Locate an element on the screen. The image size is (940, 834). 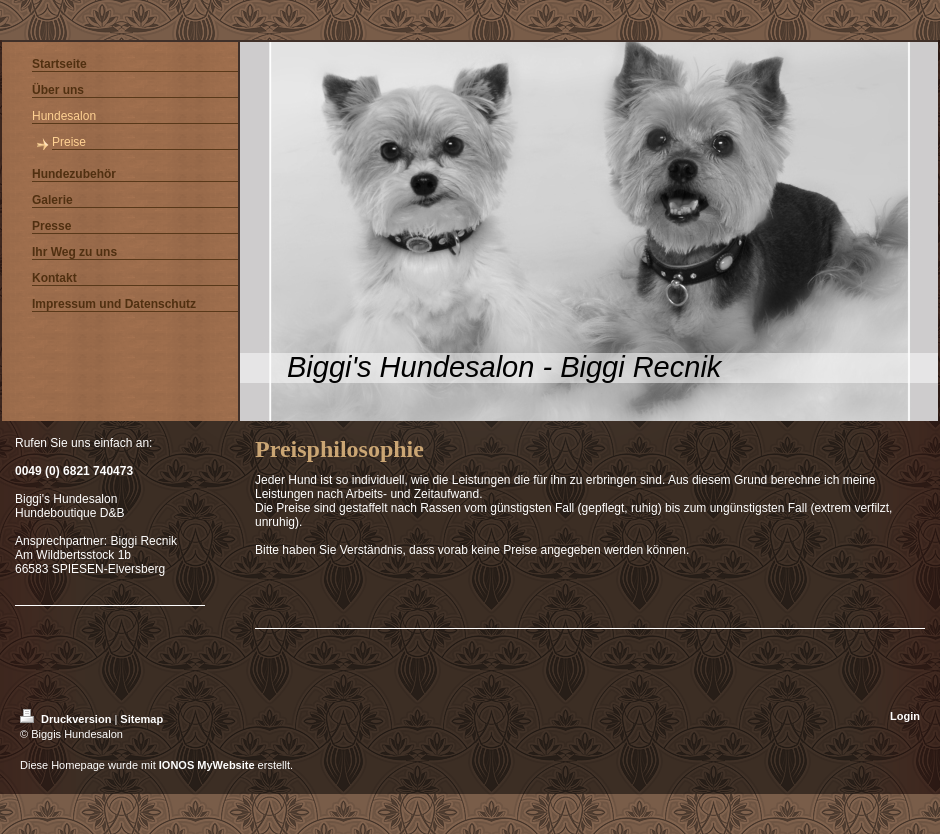
Druckversion is located at coordinates (67, 719).